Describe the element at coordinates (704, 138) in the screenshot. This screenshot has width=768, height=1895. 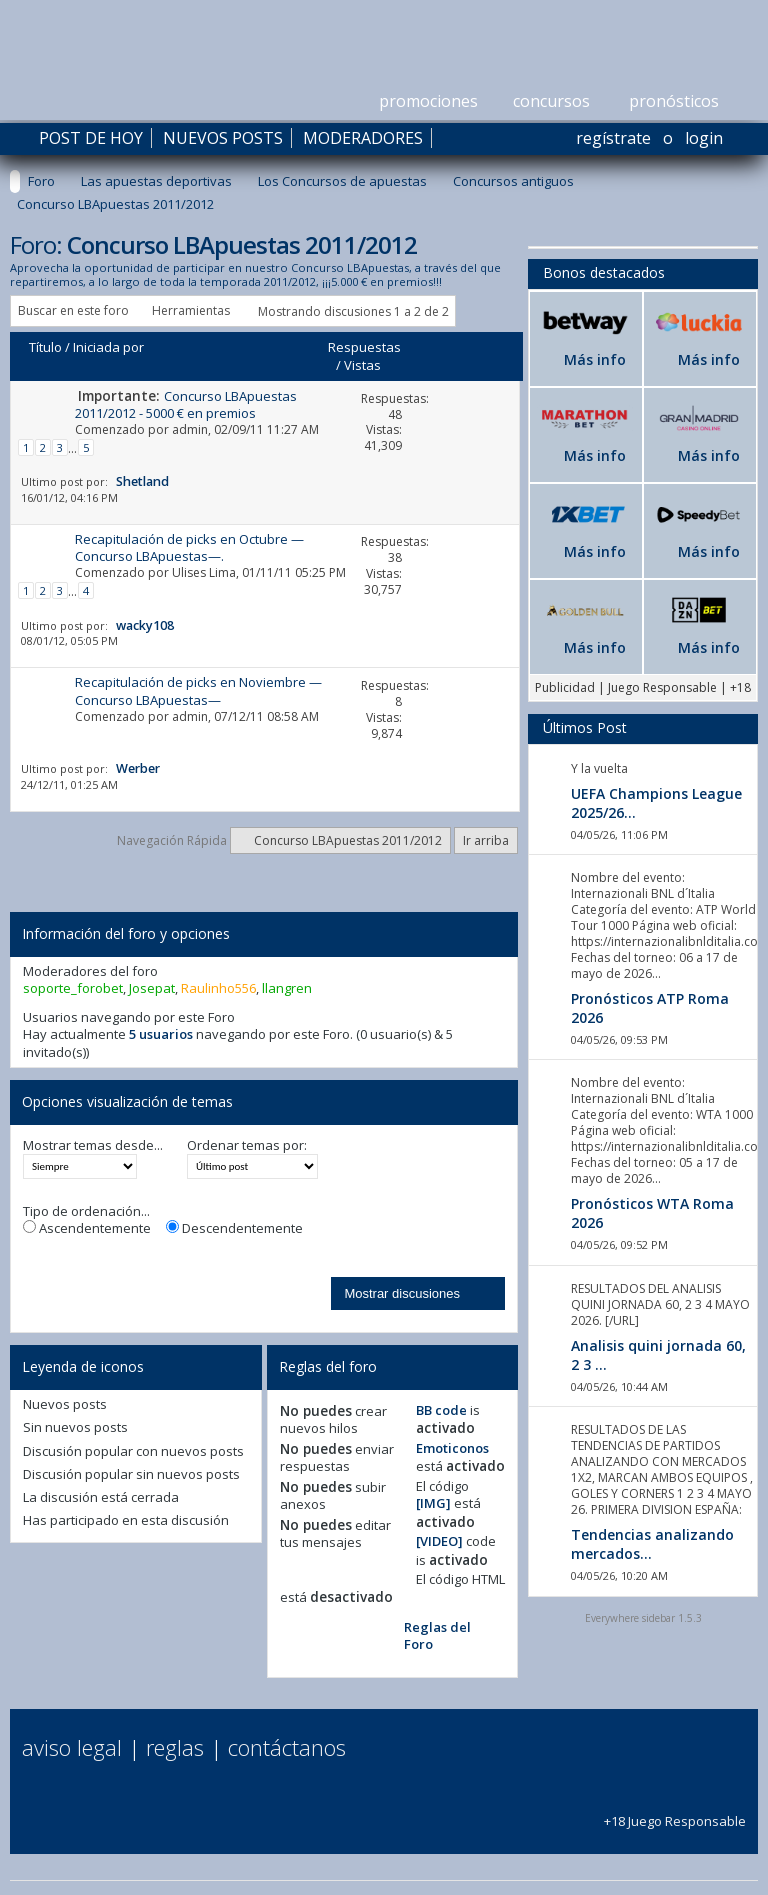
I see `Login` at that location.